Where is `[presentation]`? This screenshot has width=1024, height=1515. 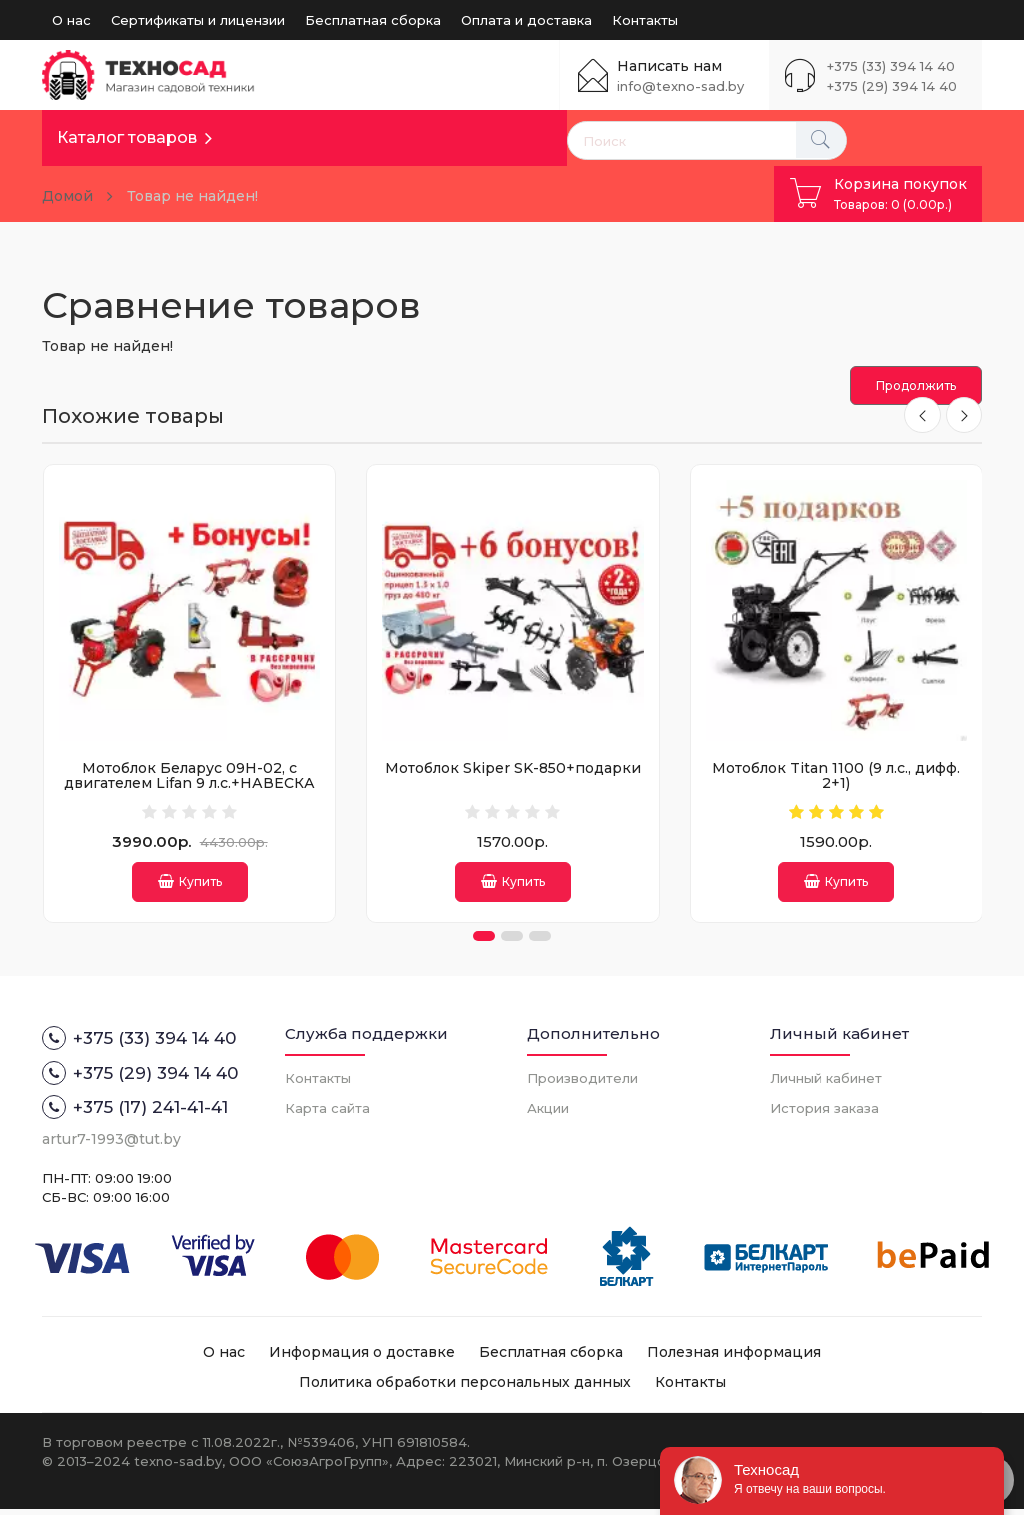
[presentation] is located at coordinates (920, 416).